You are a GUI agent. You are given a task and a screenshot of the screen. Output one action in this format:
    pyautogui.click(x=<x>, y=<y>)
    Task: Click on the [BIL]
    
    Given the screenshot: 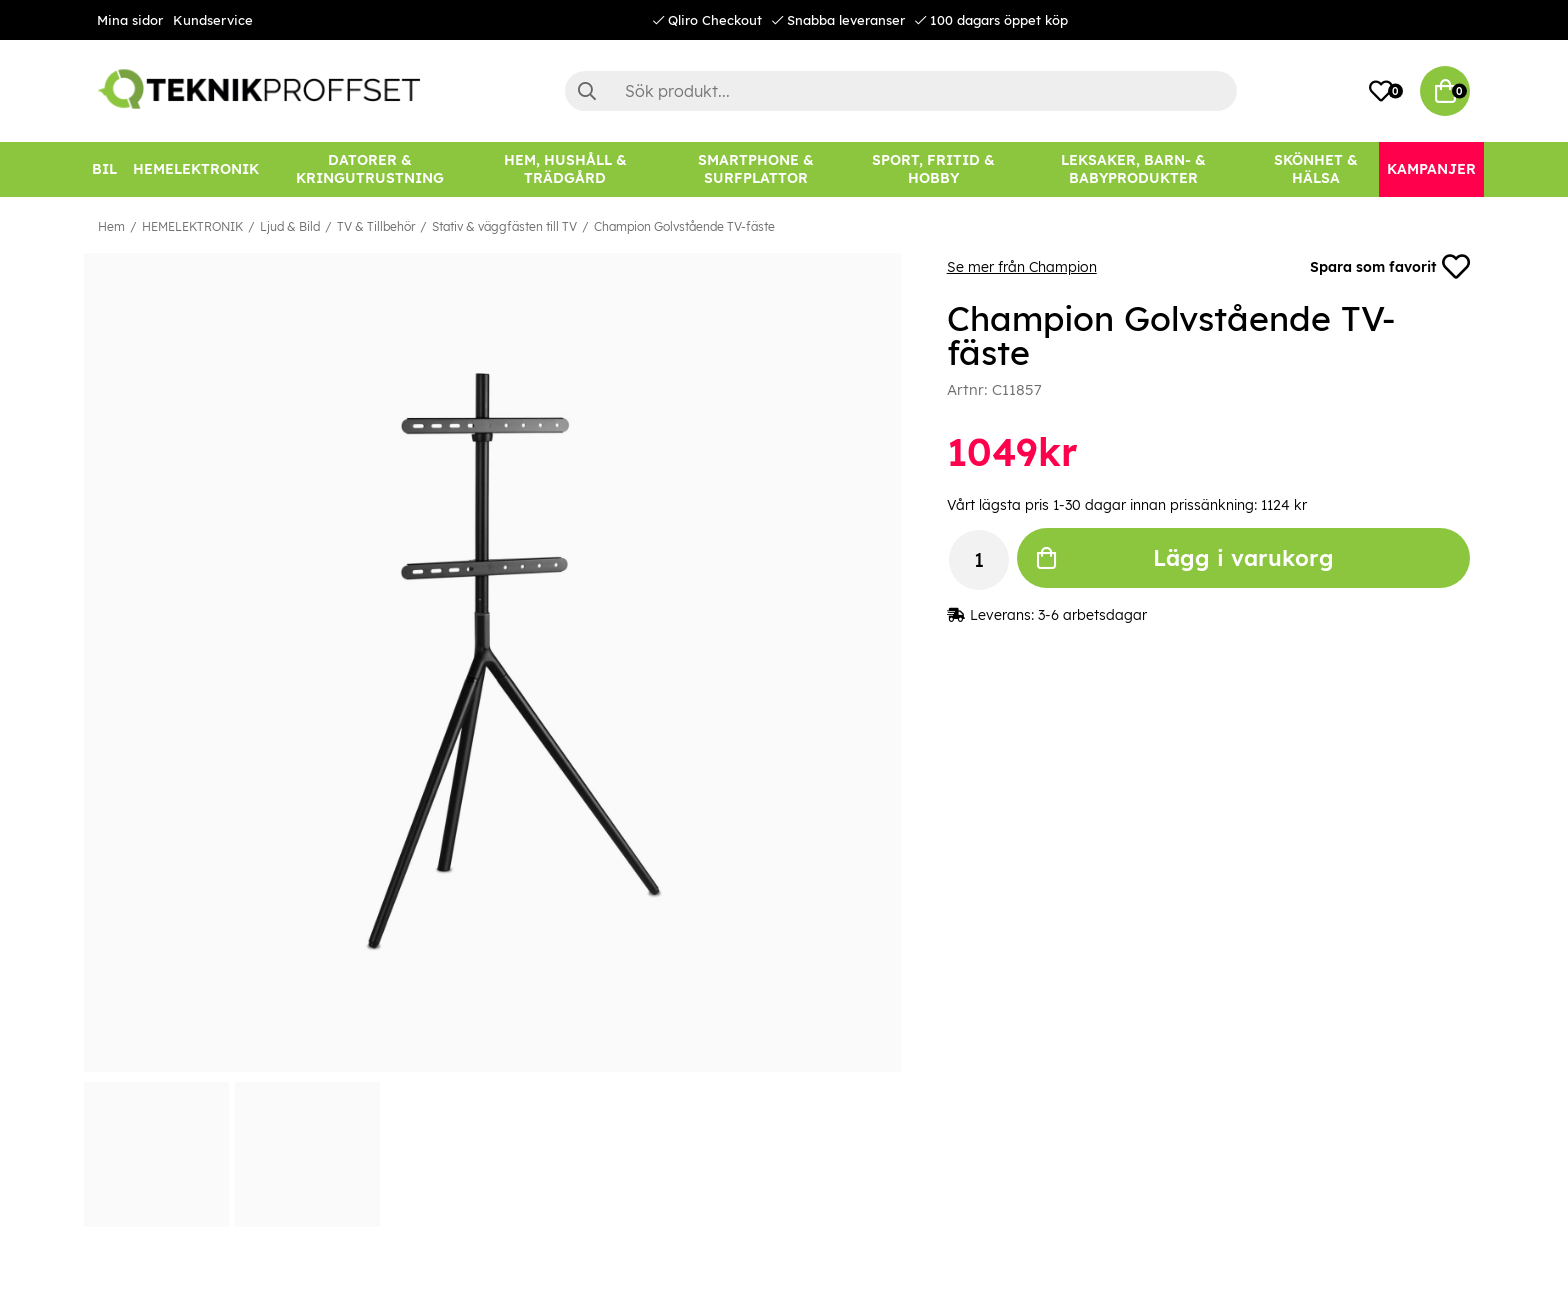 What is the action you would take?
    pyautogui.click(x=104, y=169)
    